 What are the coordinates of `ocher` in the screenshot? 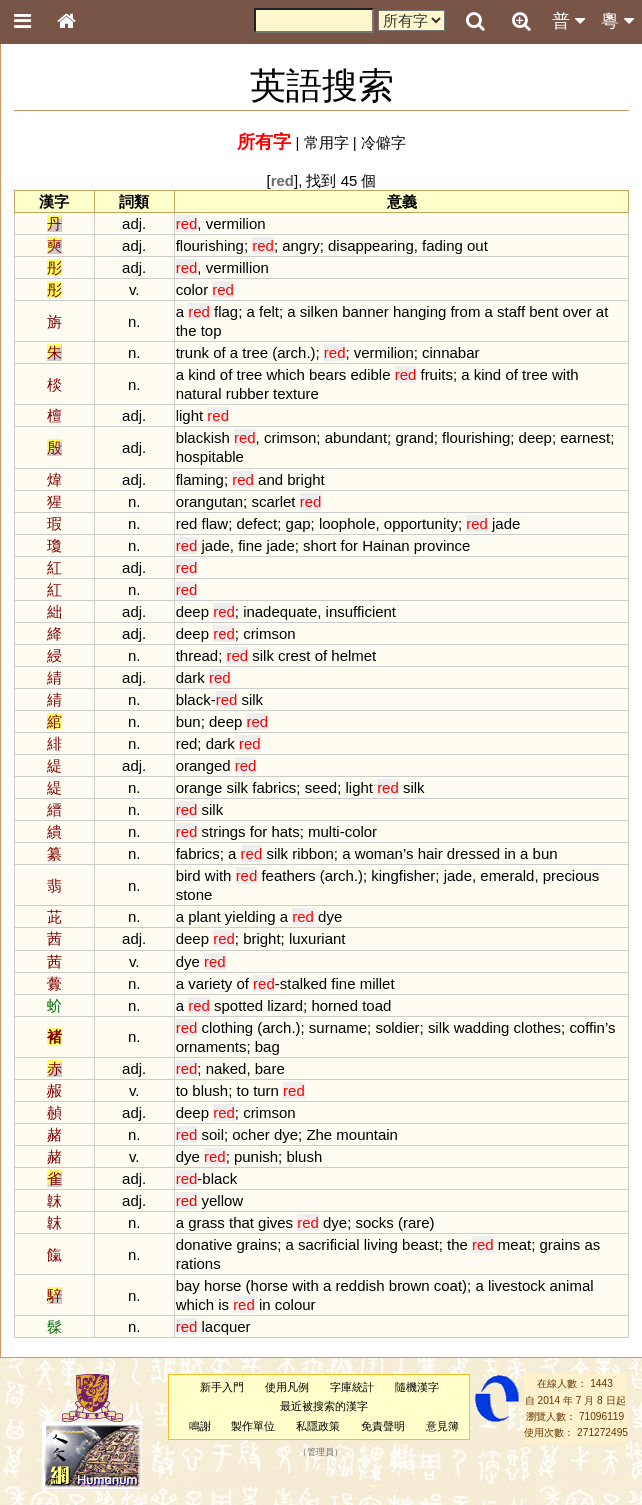 It's located at (250, 1134).